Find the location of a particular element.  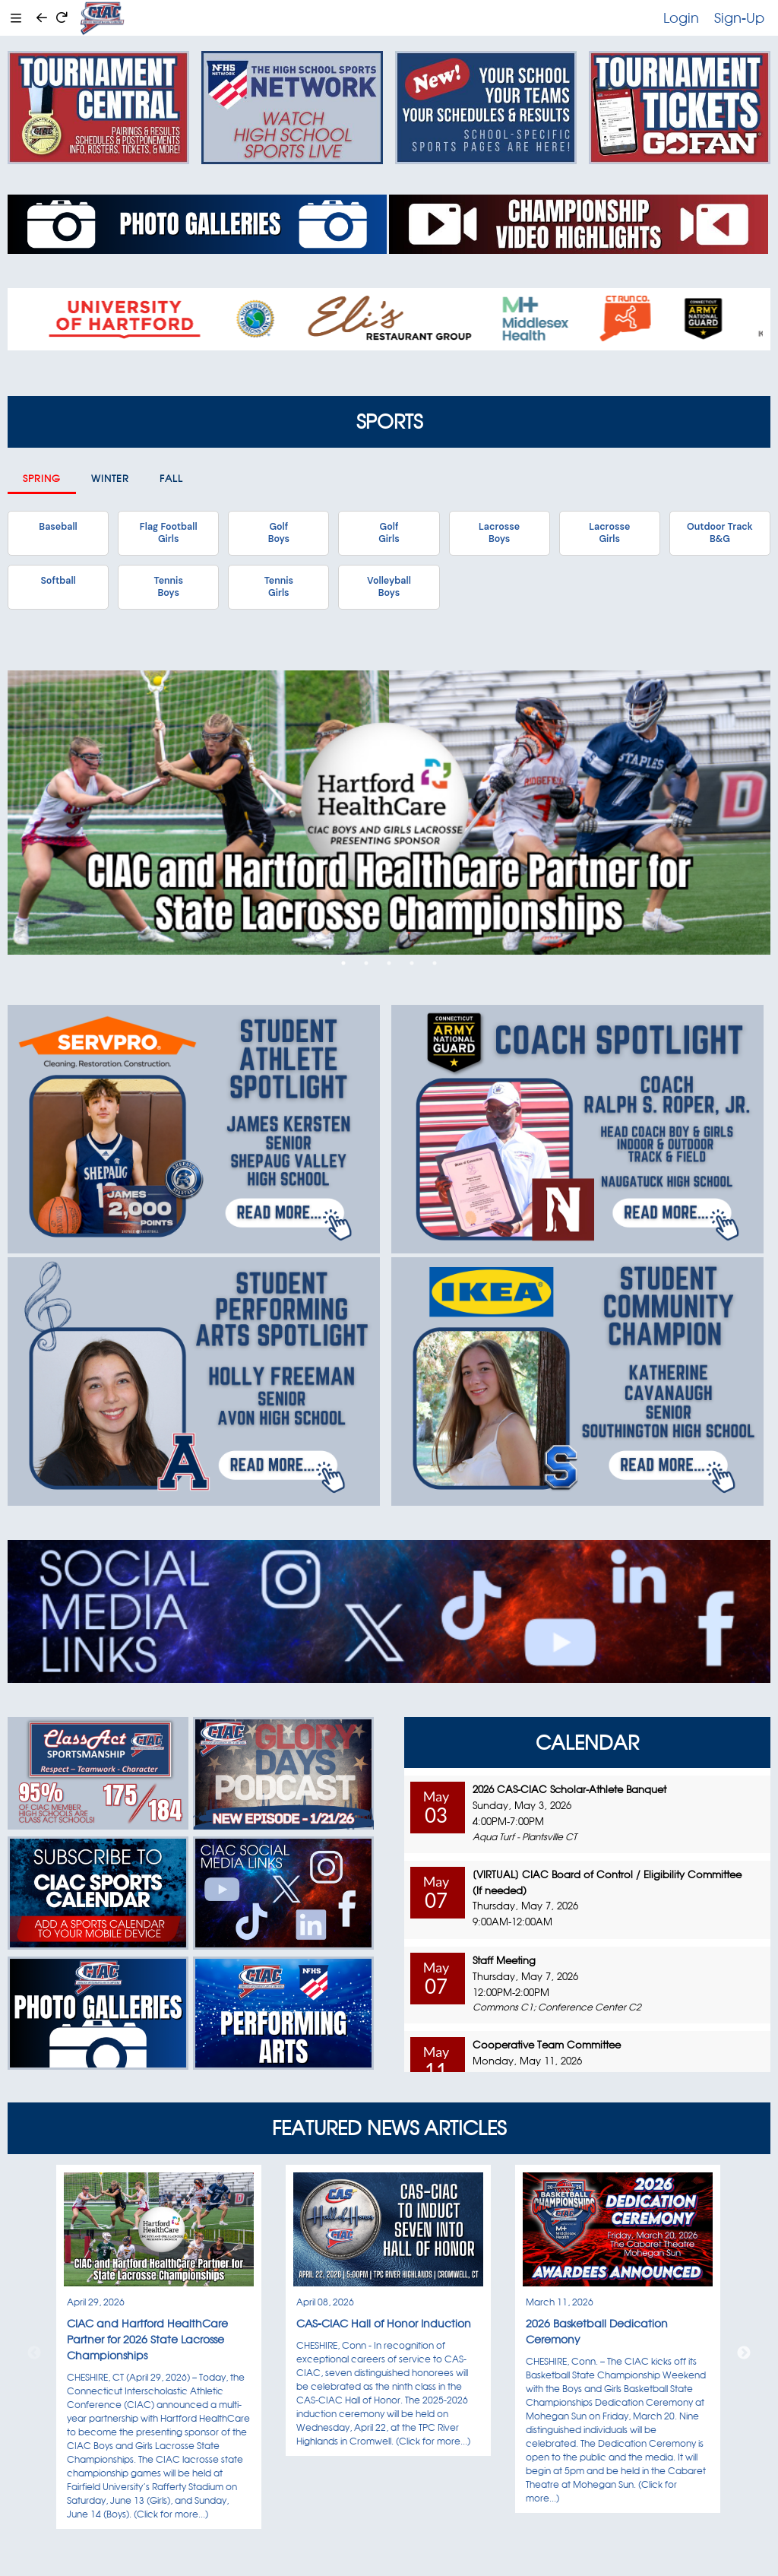

VolleyballBoys is located at coordinates (389, 587).